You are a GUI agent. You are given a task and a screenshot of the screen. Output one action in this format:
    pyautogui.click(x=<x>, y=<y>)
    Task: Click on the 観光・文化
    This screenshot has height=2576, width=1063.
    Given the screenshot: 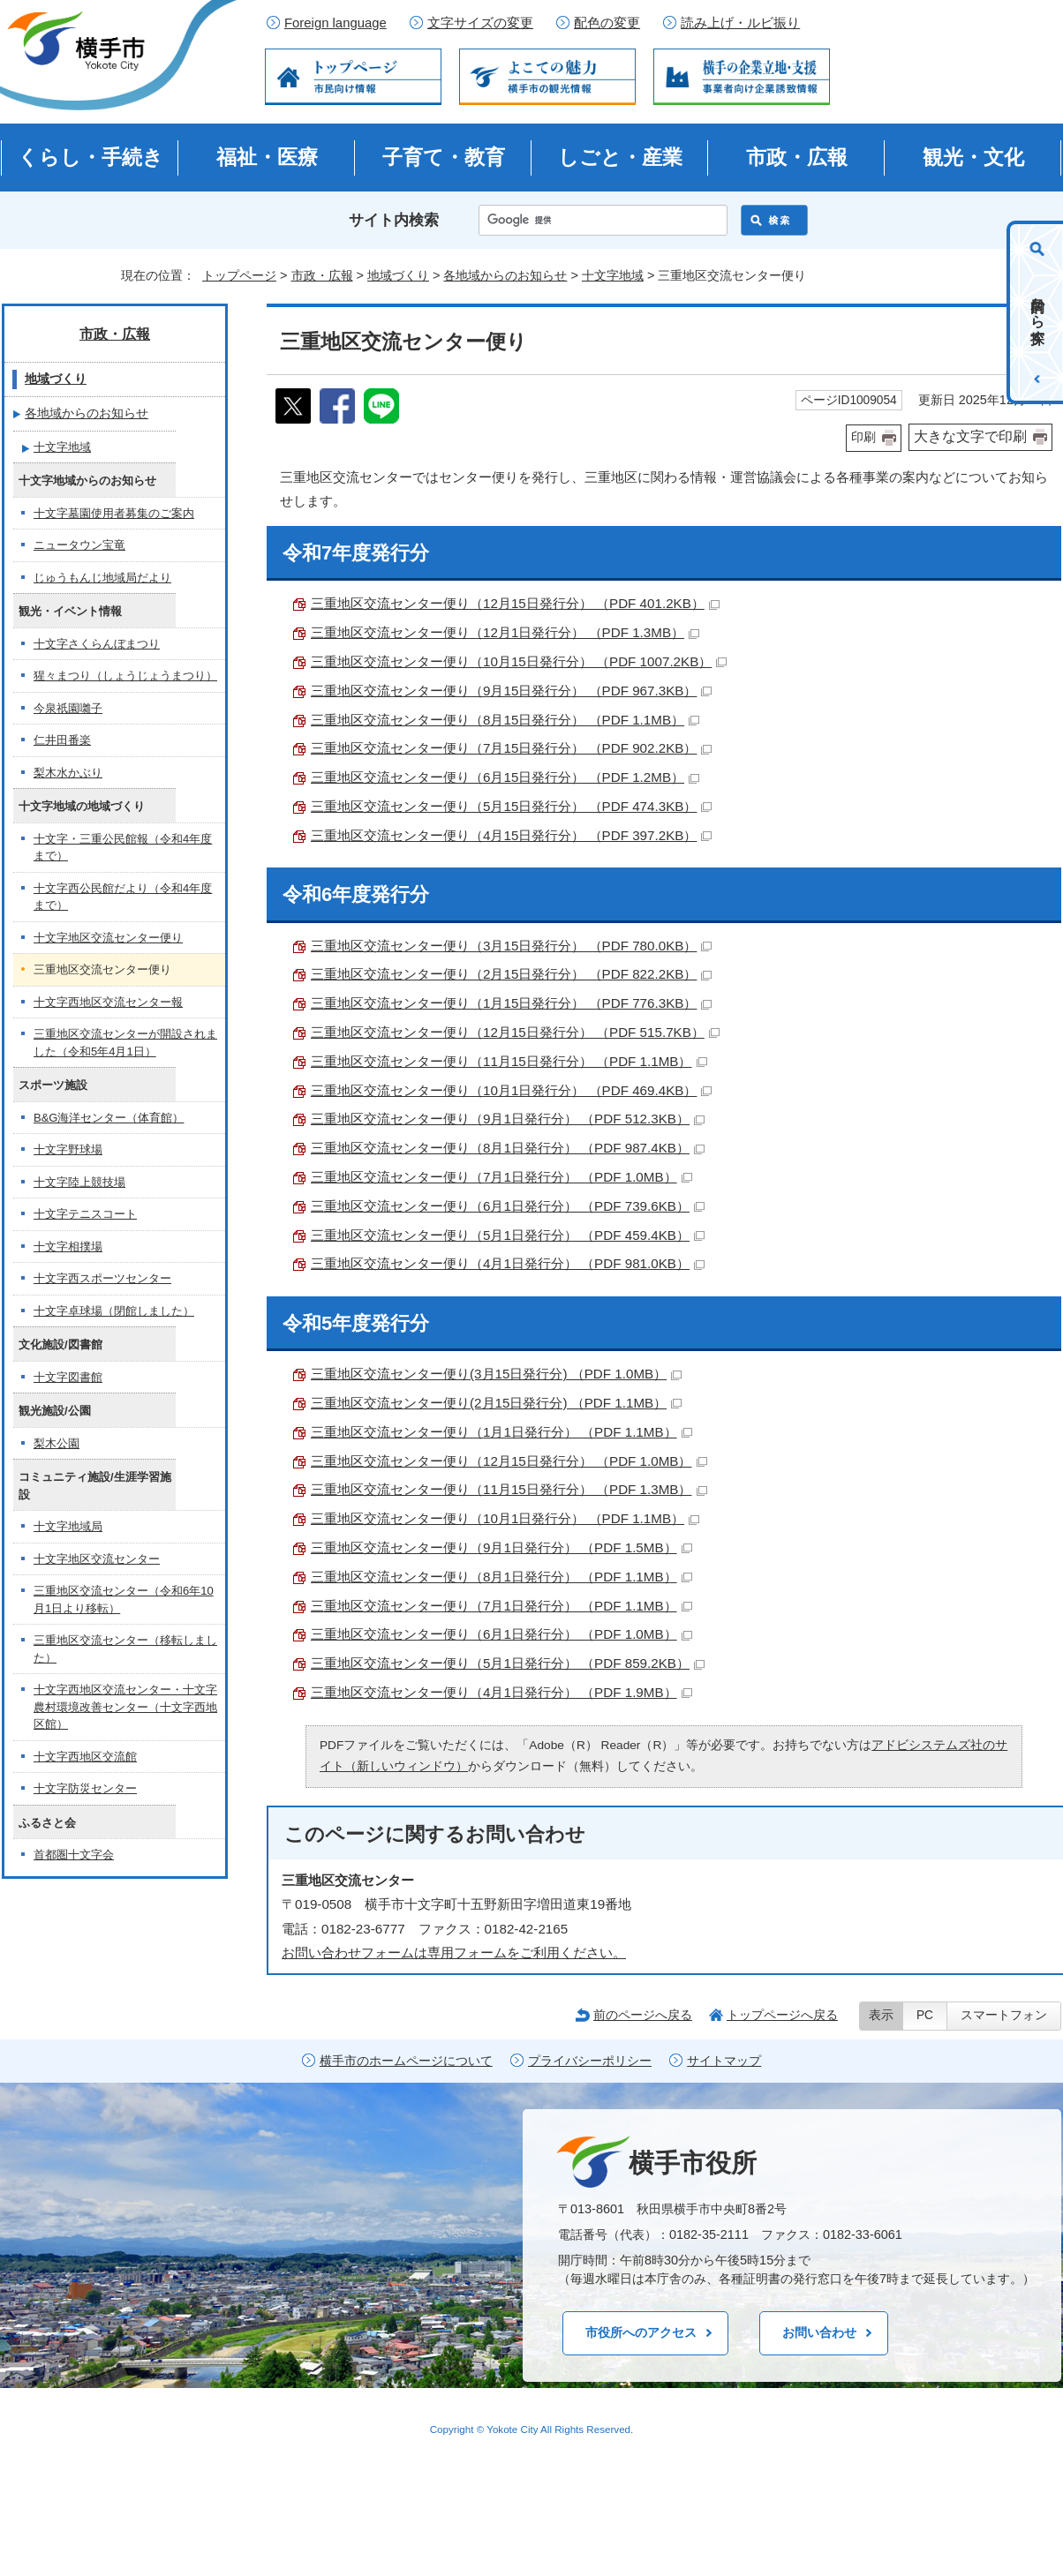 What is the action you would take?
    pyautogui.click(x=973, y=157)
    